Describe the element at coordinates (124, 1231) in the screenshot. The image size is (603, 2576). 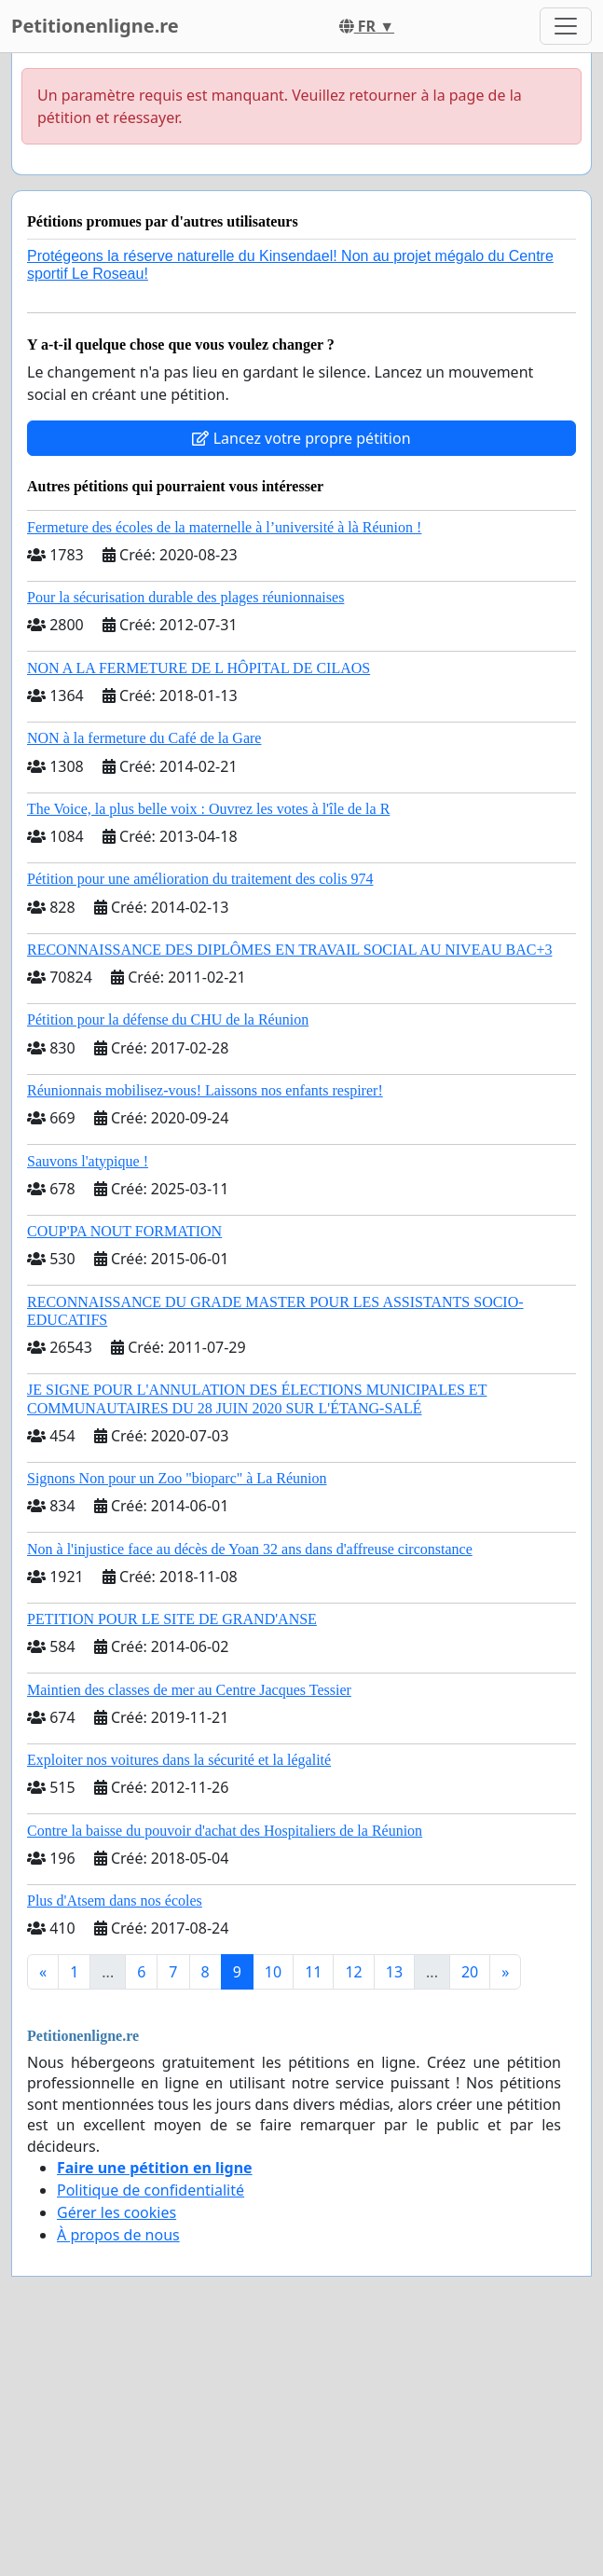
I see `COUP'PA NOUT FORMATION` at that location.